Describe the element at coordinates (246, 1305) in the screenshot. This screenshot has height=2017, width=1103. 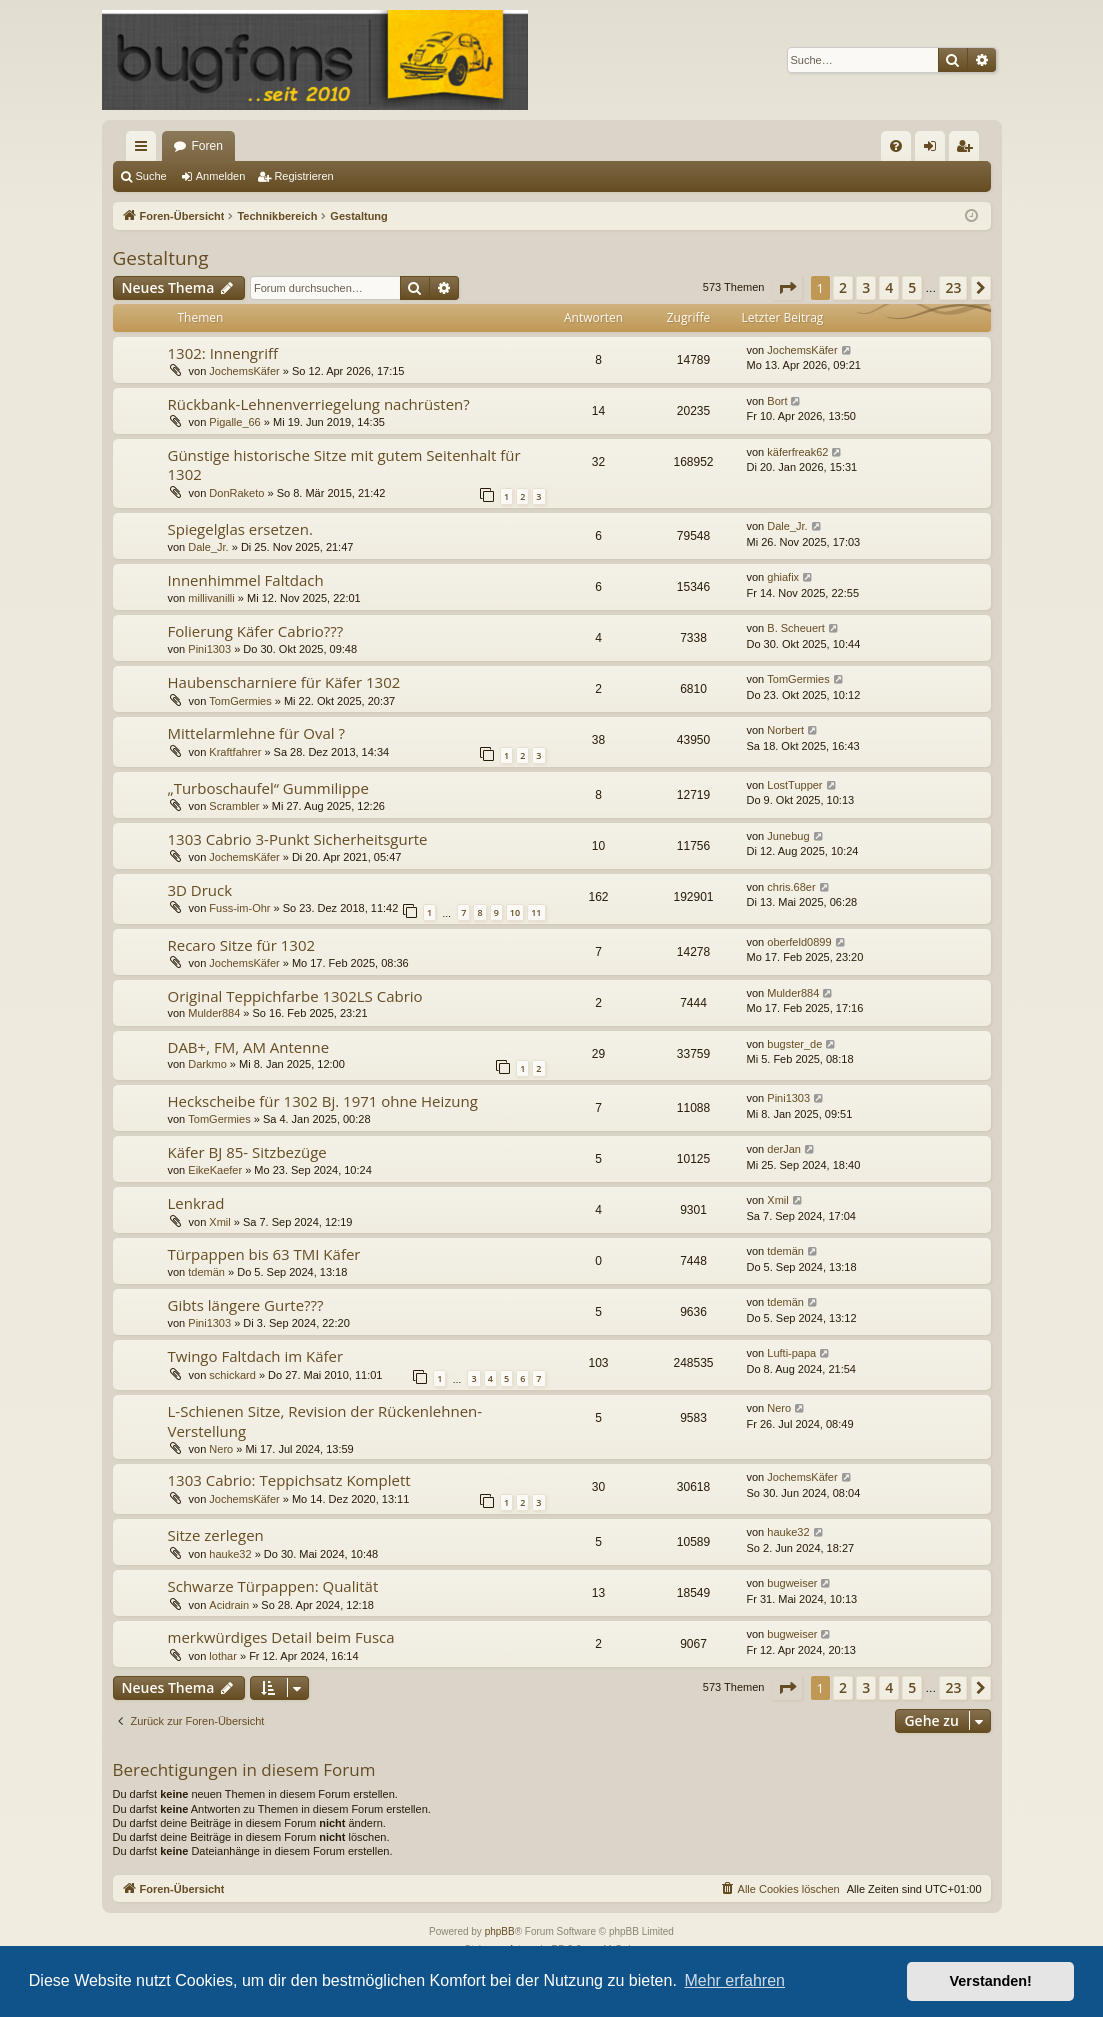
I see `Gibts längere Gurte???` at that location.